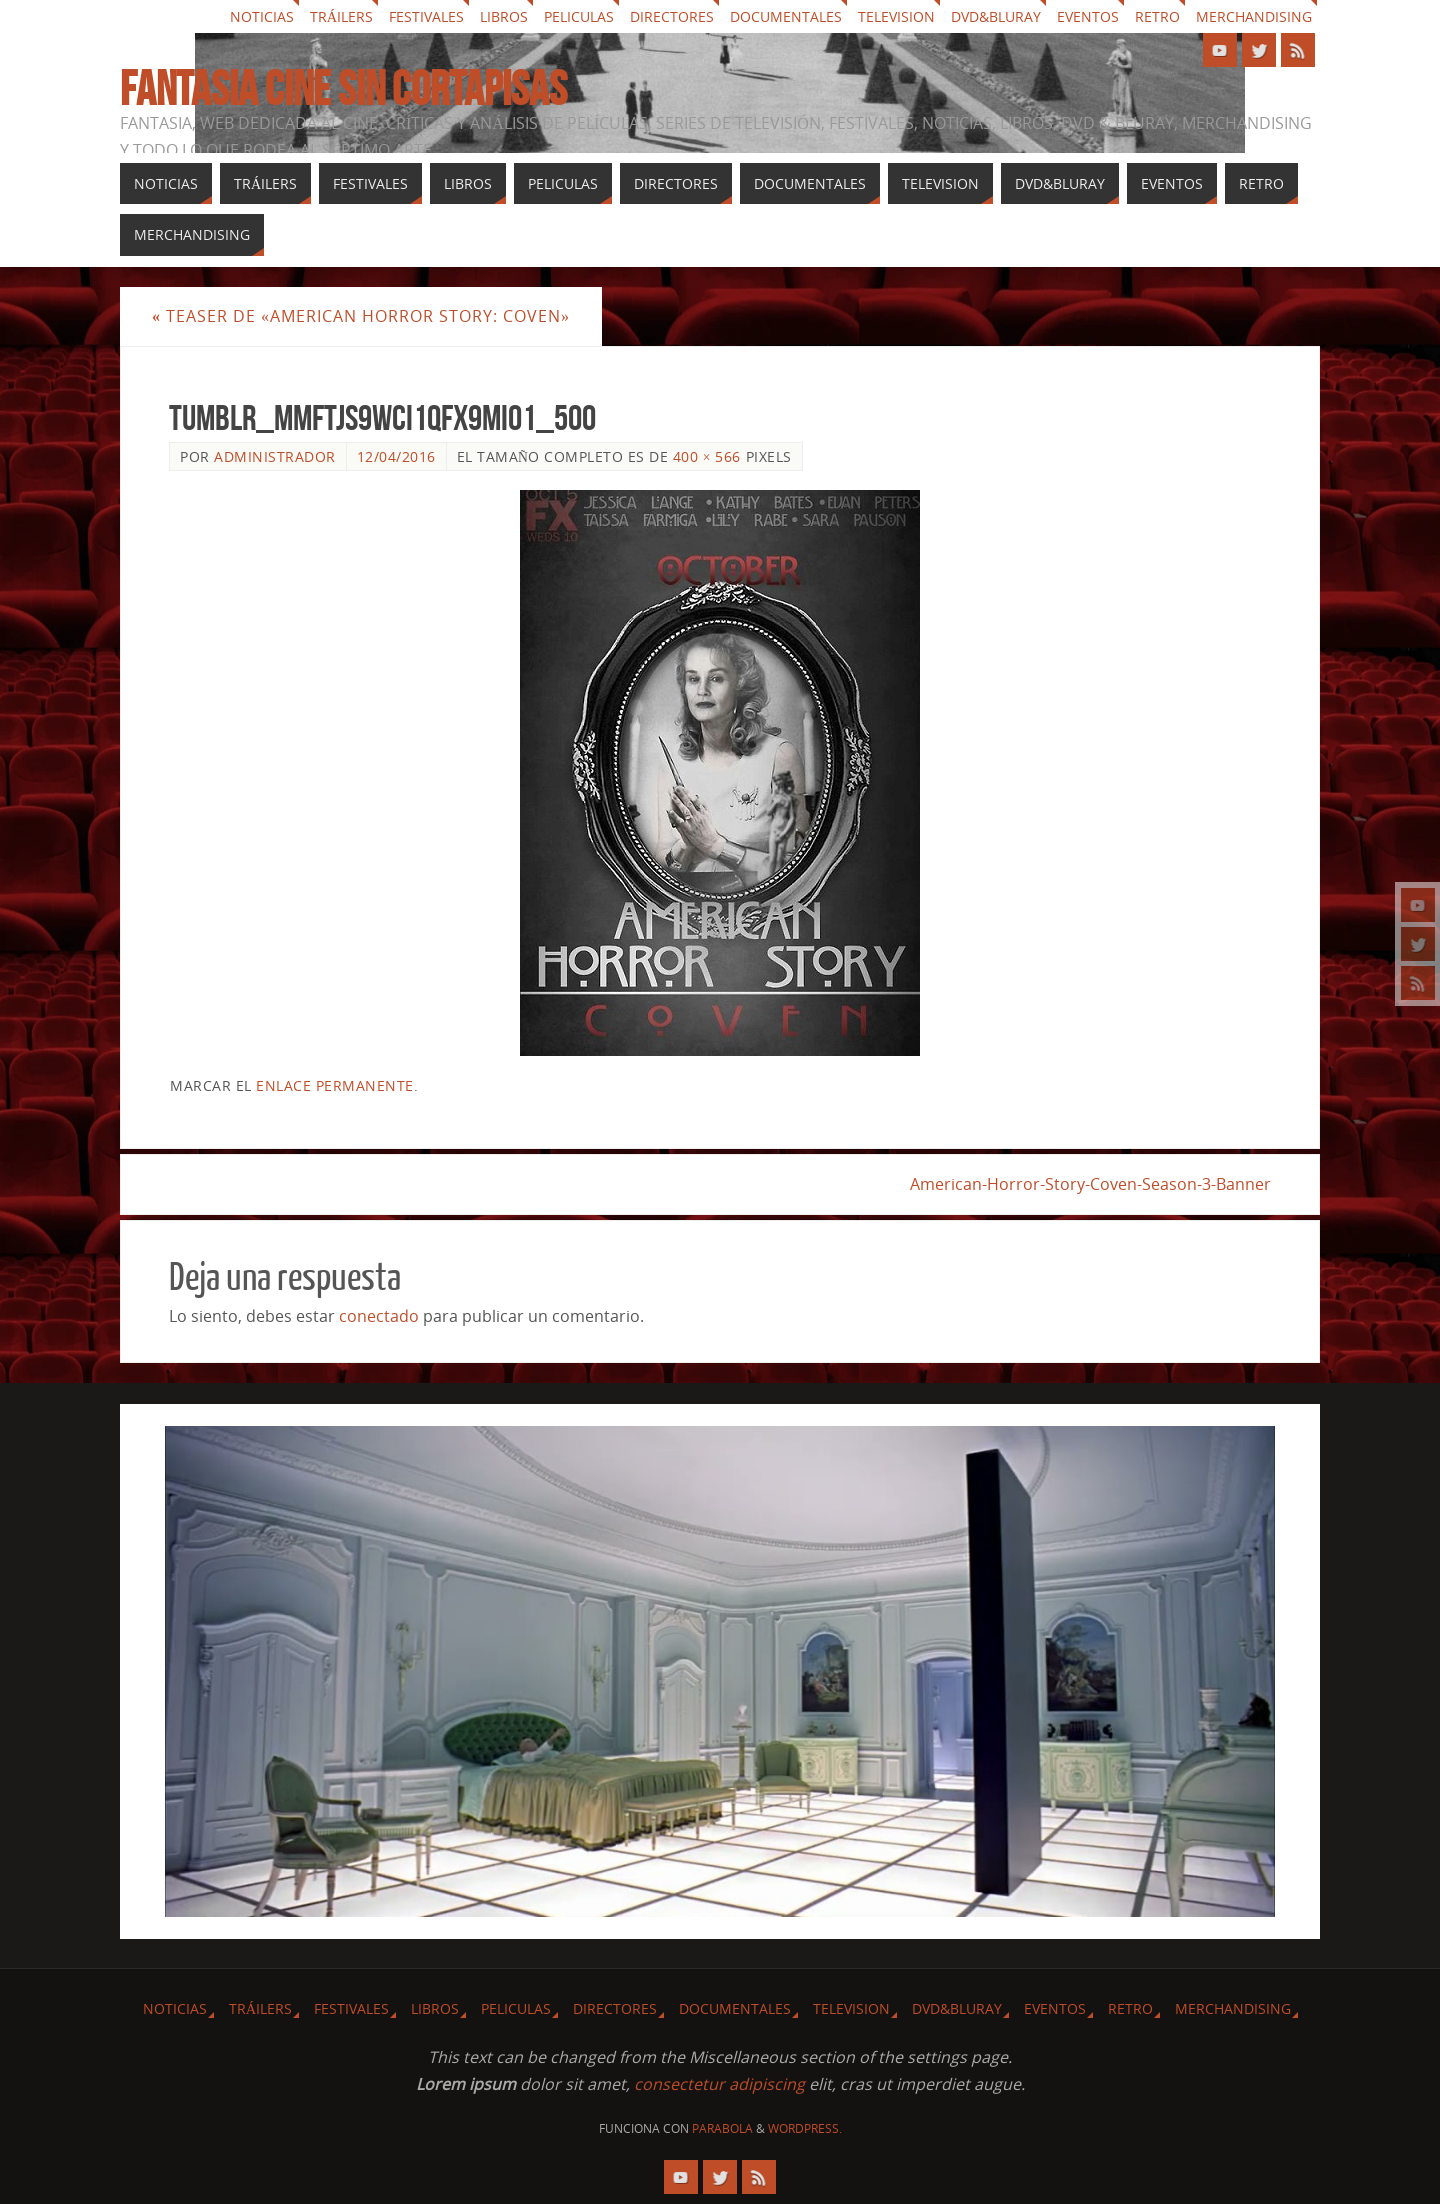 The height and width of the screenshot is (2204, 1440). I want to click on Noticias, so click(262, 16).